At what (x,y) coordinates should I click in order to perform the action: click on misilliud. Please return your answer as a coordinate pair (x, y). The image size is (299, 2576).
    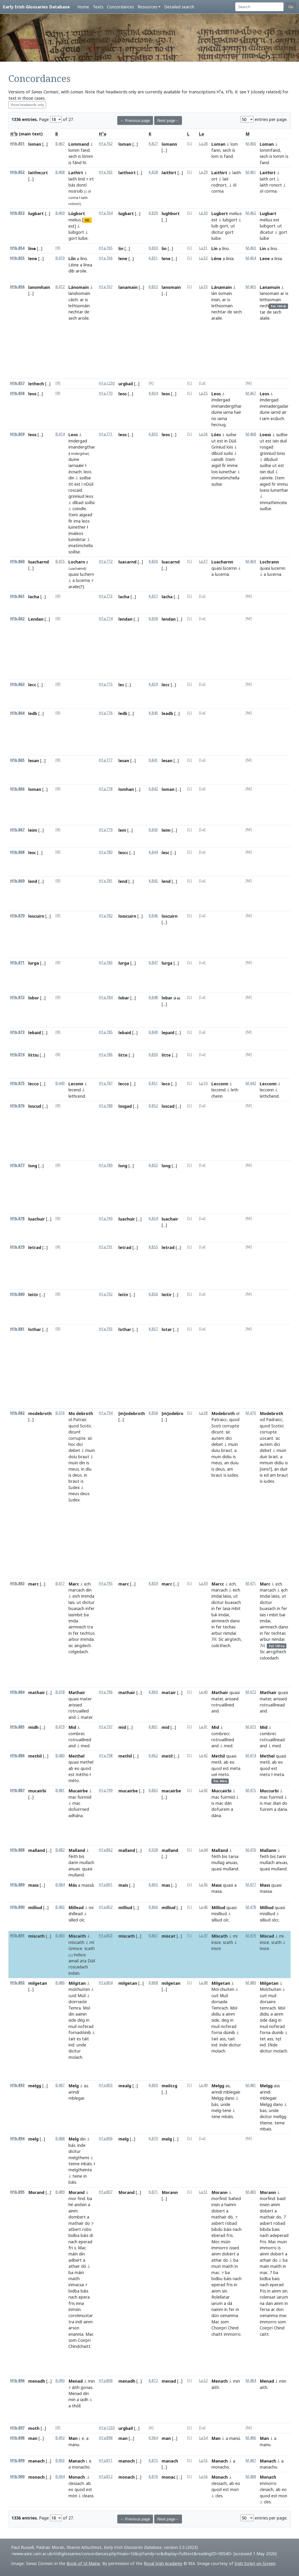
    Looking at the image, I should click on (219, 1913).